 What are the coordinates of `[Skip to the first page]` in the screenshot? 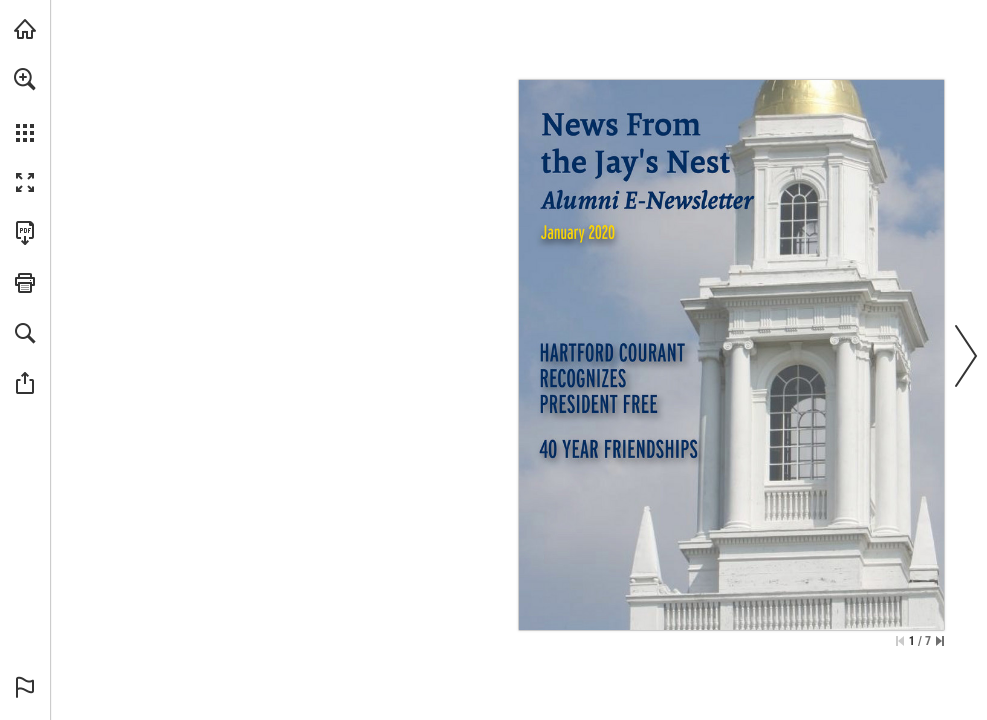 It's located at (900, 641).